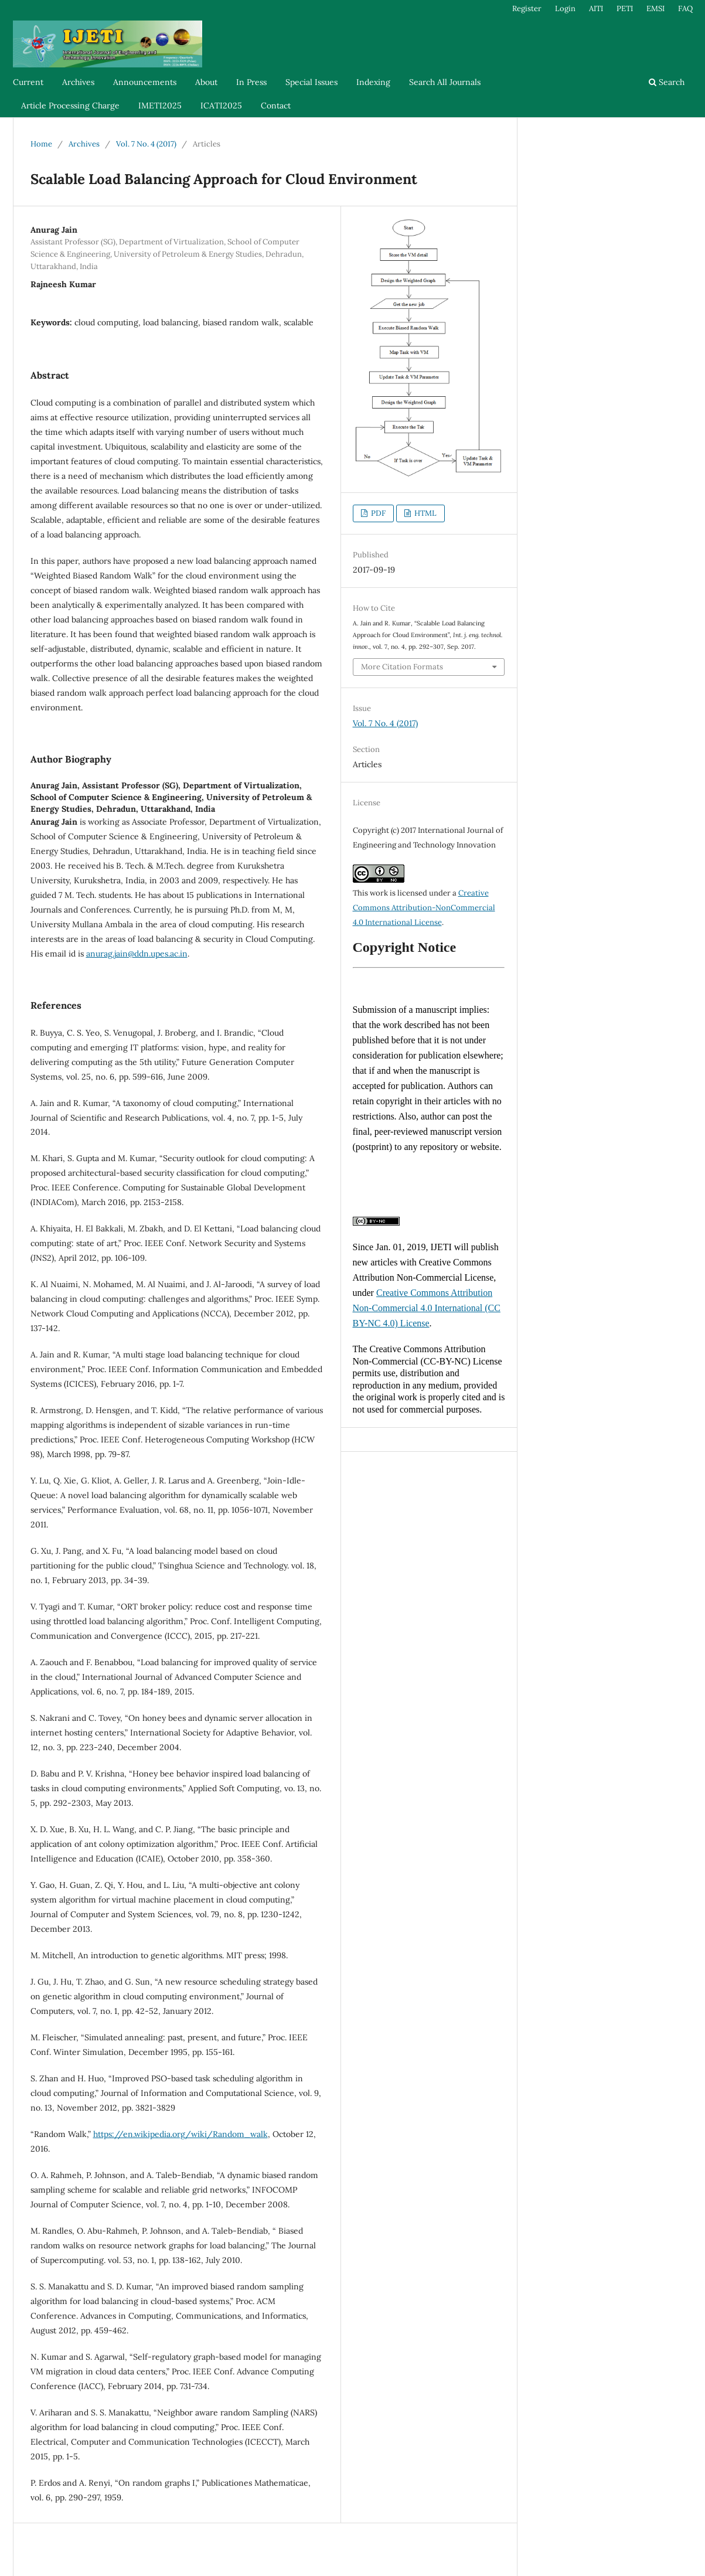 Image resolution: width=705 pixels, height=2576 pixels. Describe the element at coordinates (526, 8) in the screenshot. I see `Register` at that location.